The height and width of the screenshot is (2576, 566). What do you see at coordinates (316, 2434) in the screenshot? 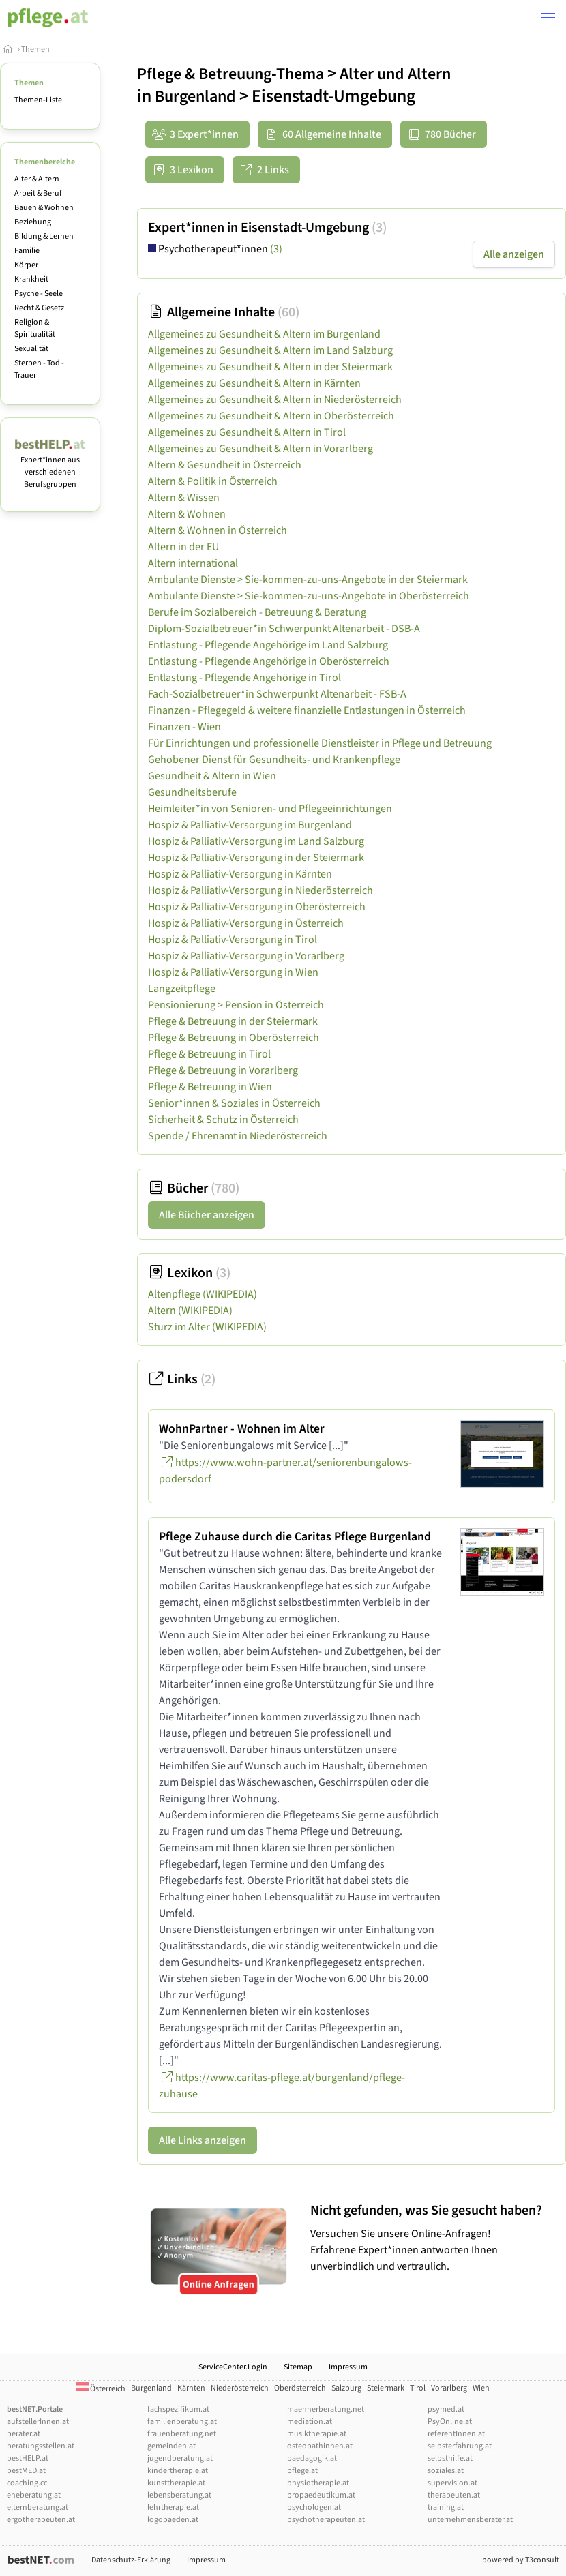
I see `musiktherapie.at` at bounding box center [316, 2434].